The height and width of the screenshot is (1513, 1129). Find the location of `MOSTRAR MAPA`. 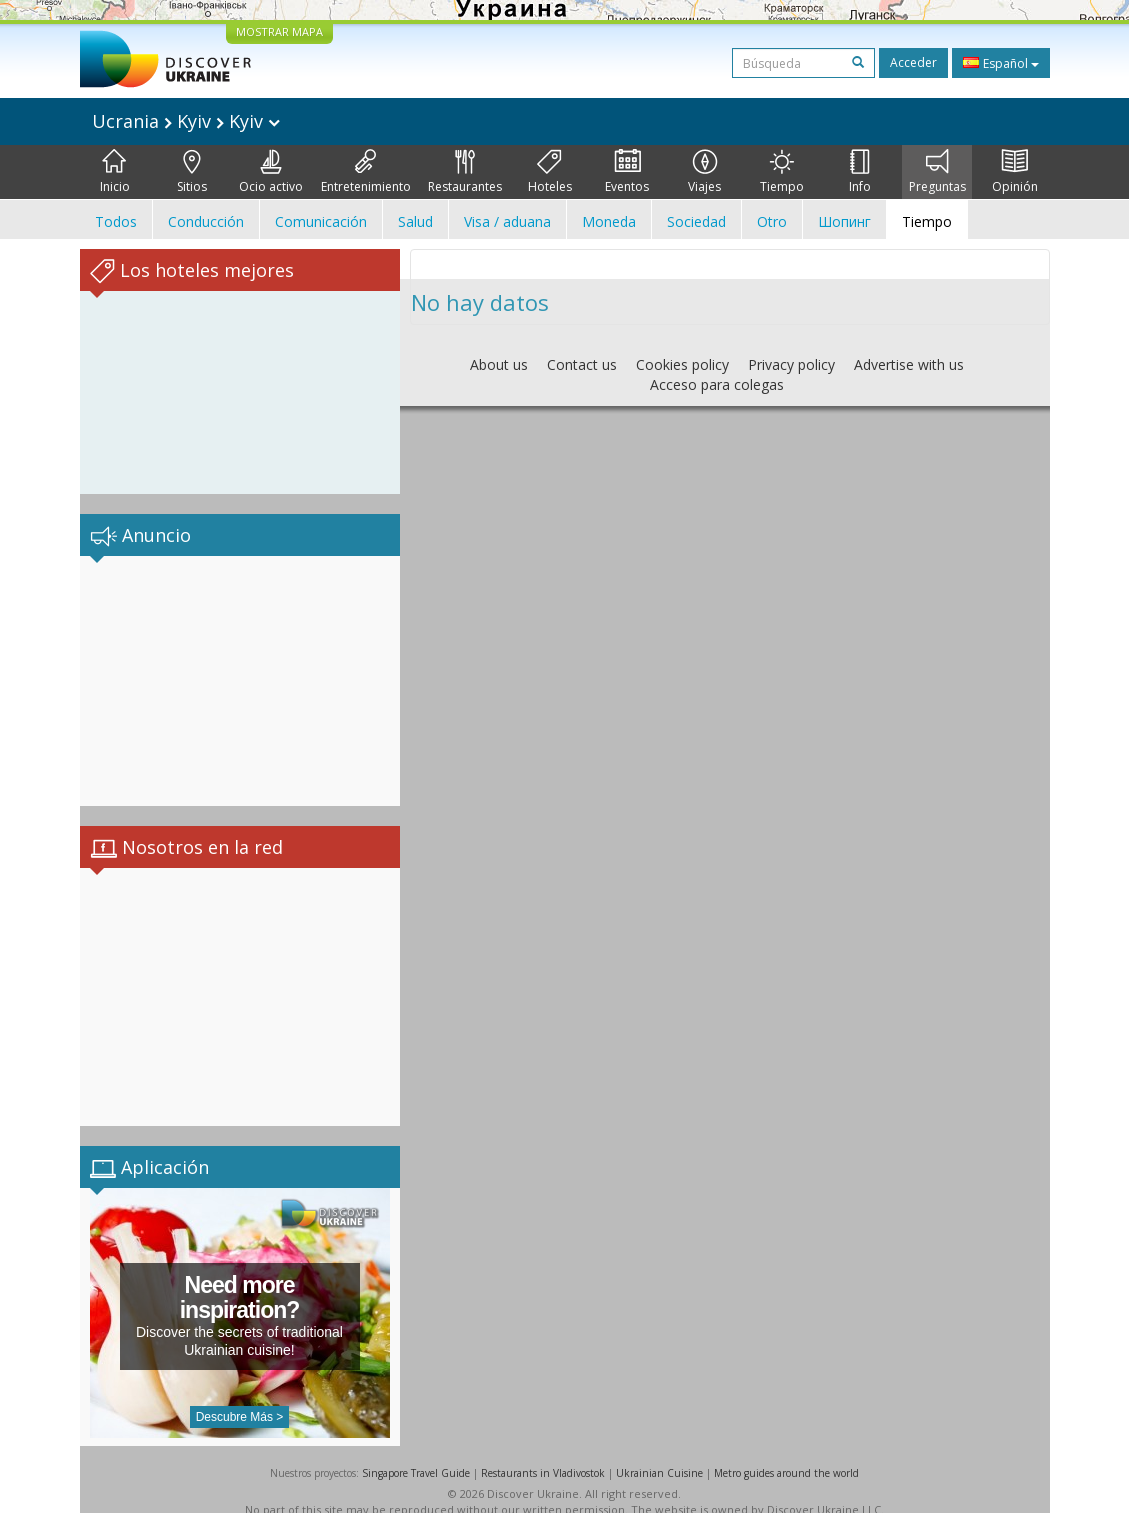

MOSTRAR MAPA is located at coordinates (279, 31).